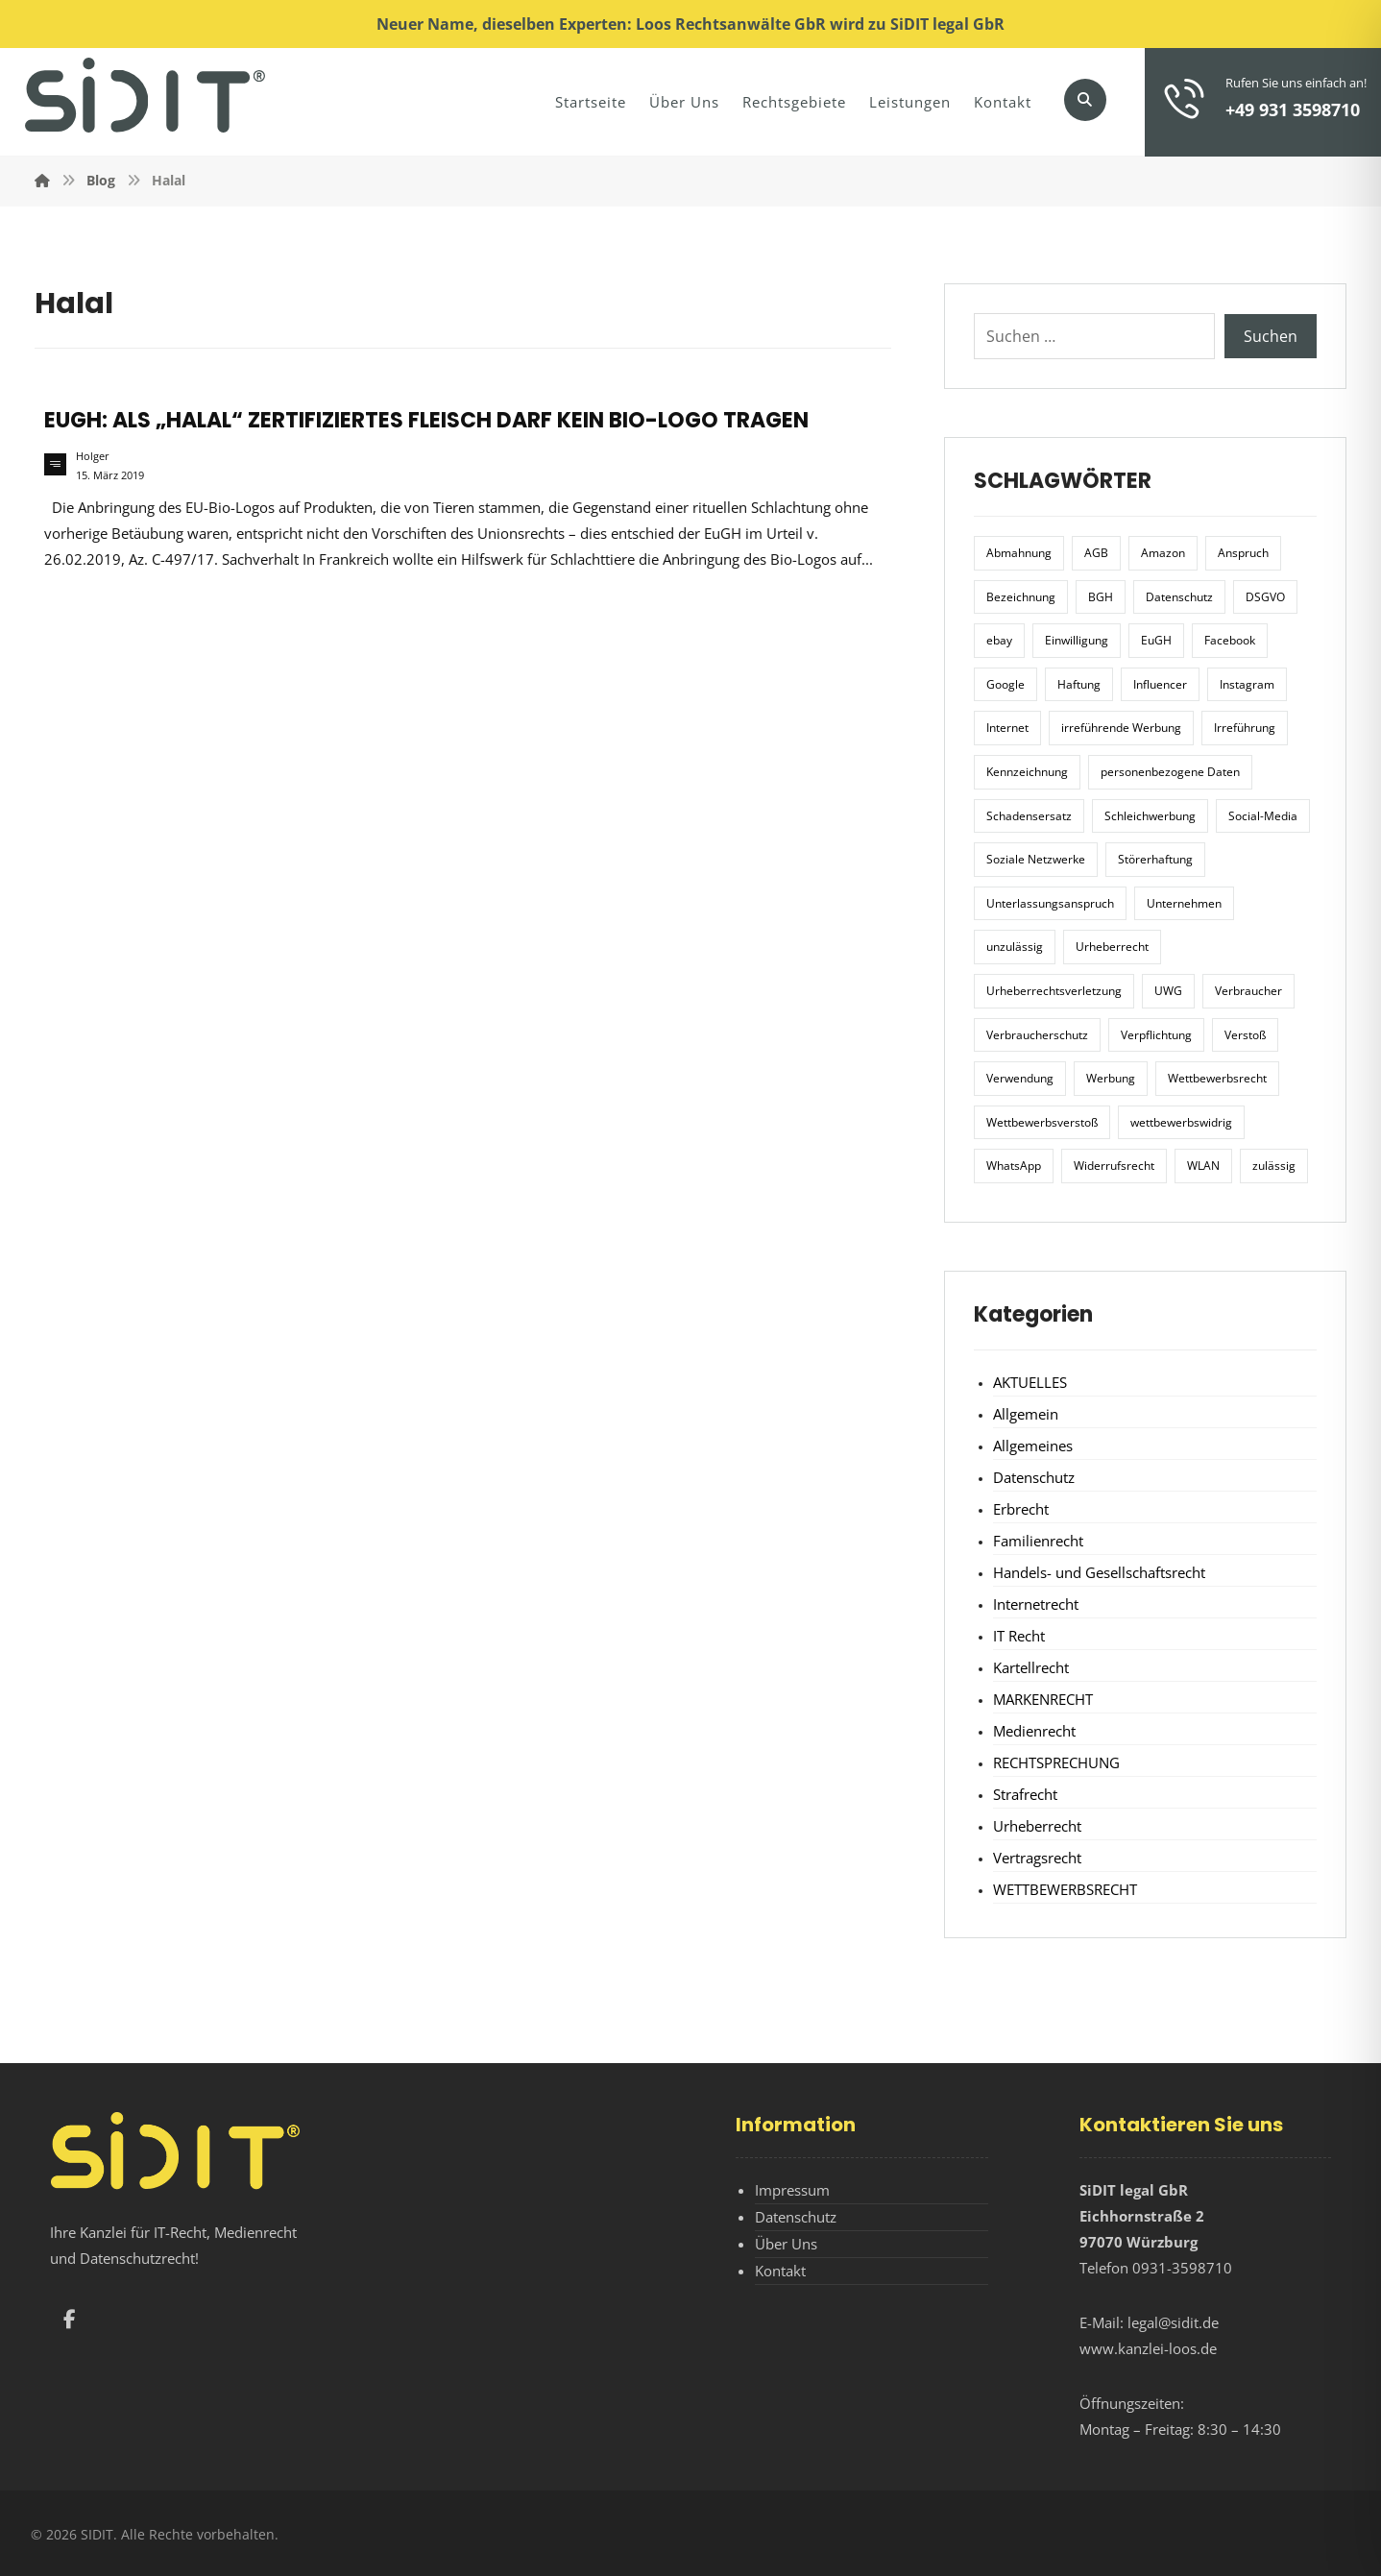 The width and height of the screenshot is (1381, 2576). Describe the element at coordinates (1033, 1445) in the screenshot. I see `Allgemeines` at that location.